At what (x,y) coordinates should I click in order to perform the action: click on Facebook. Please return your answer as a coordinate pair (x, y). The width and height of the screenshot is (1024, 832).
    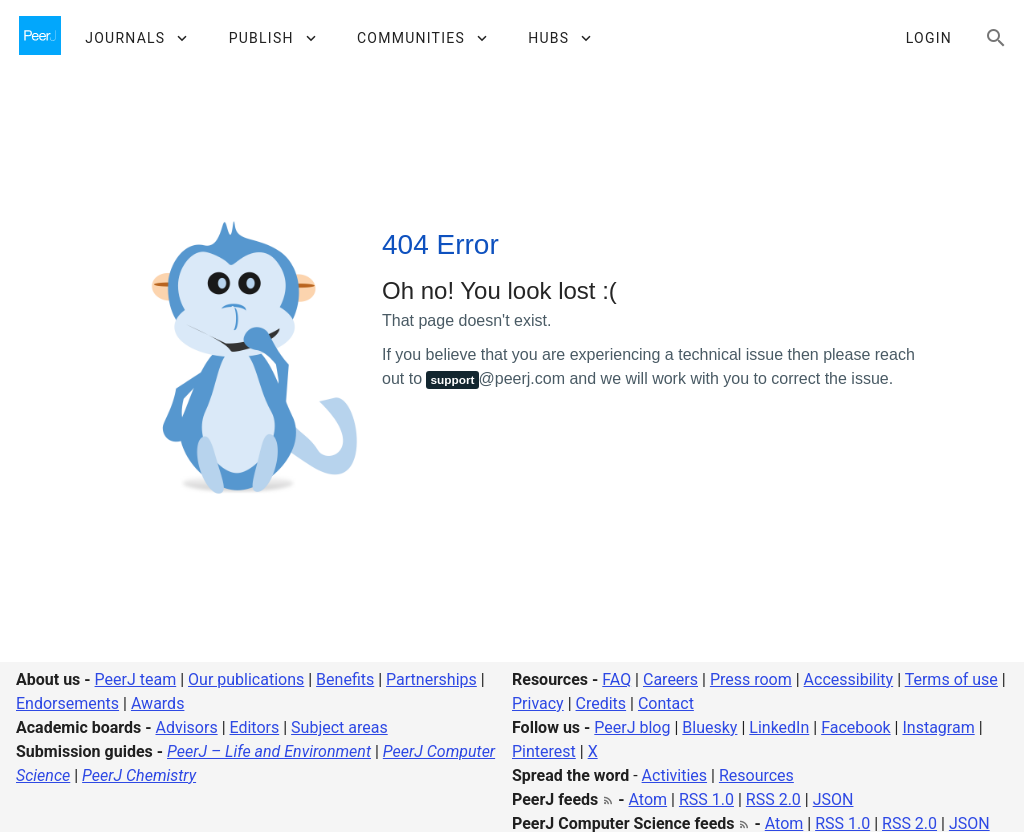
    Looking at the image, I should click on (855, 727).